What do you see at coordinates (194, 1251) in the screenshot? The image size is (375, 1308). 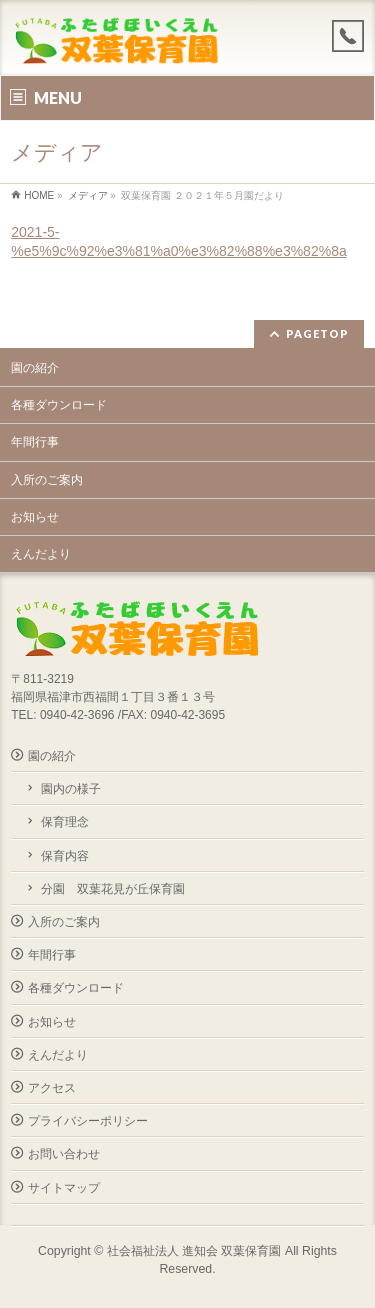 I see `社会福祉法人 進知会 双葉保育園` at bounding box center [194, 1251].